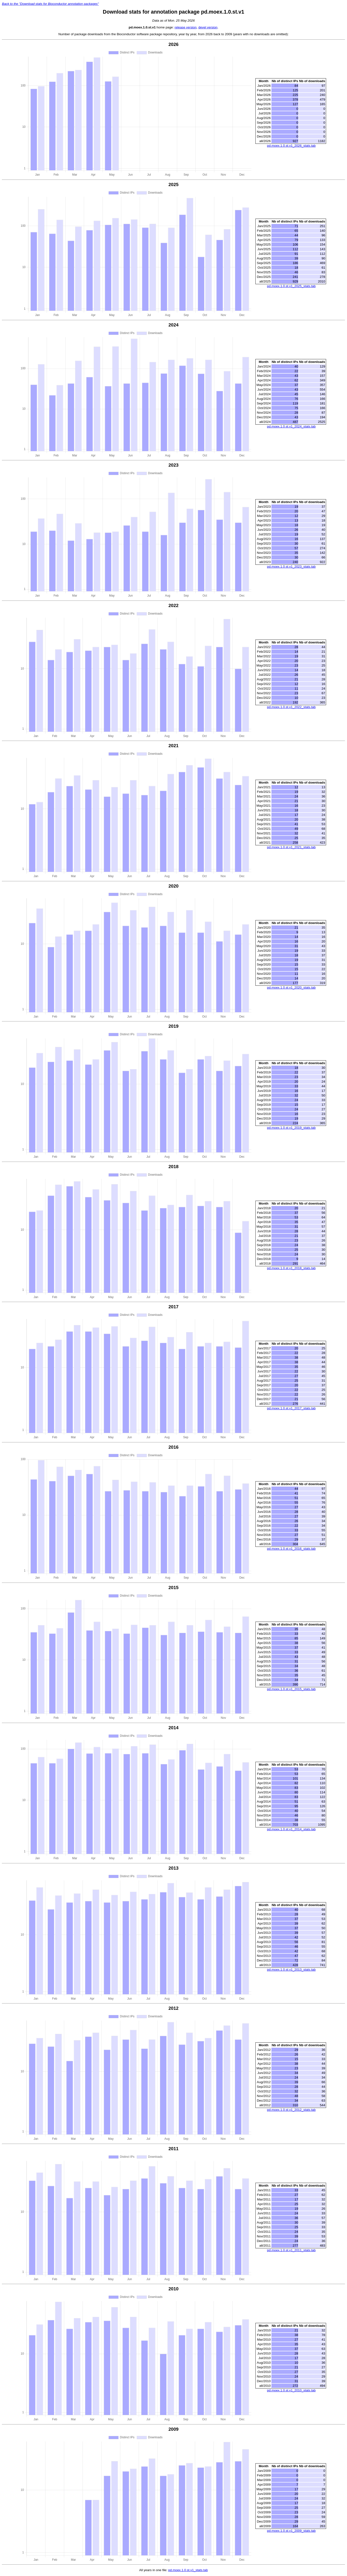 The width and height of the screenshot is (347, 2576). I want to click on pd.moex.1.0.st.v1_2016_stats.tab, so click(291, 1549).